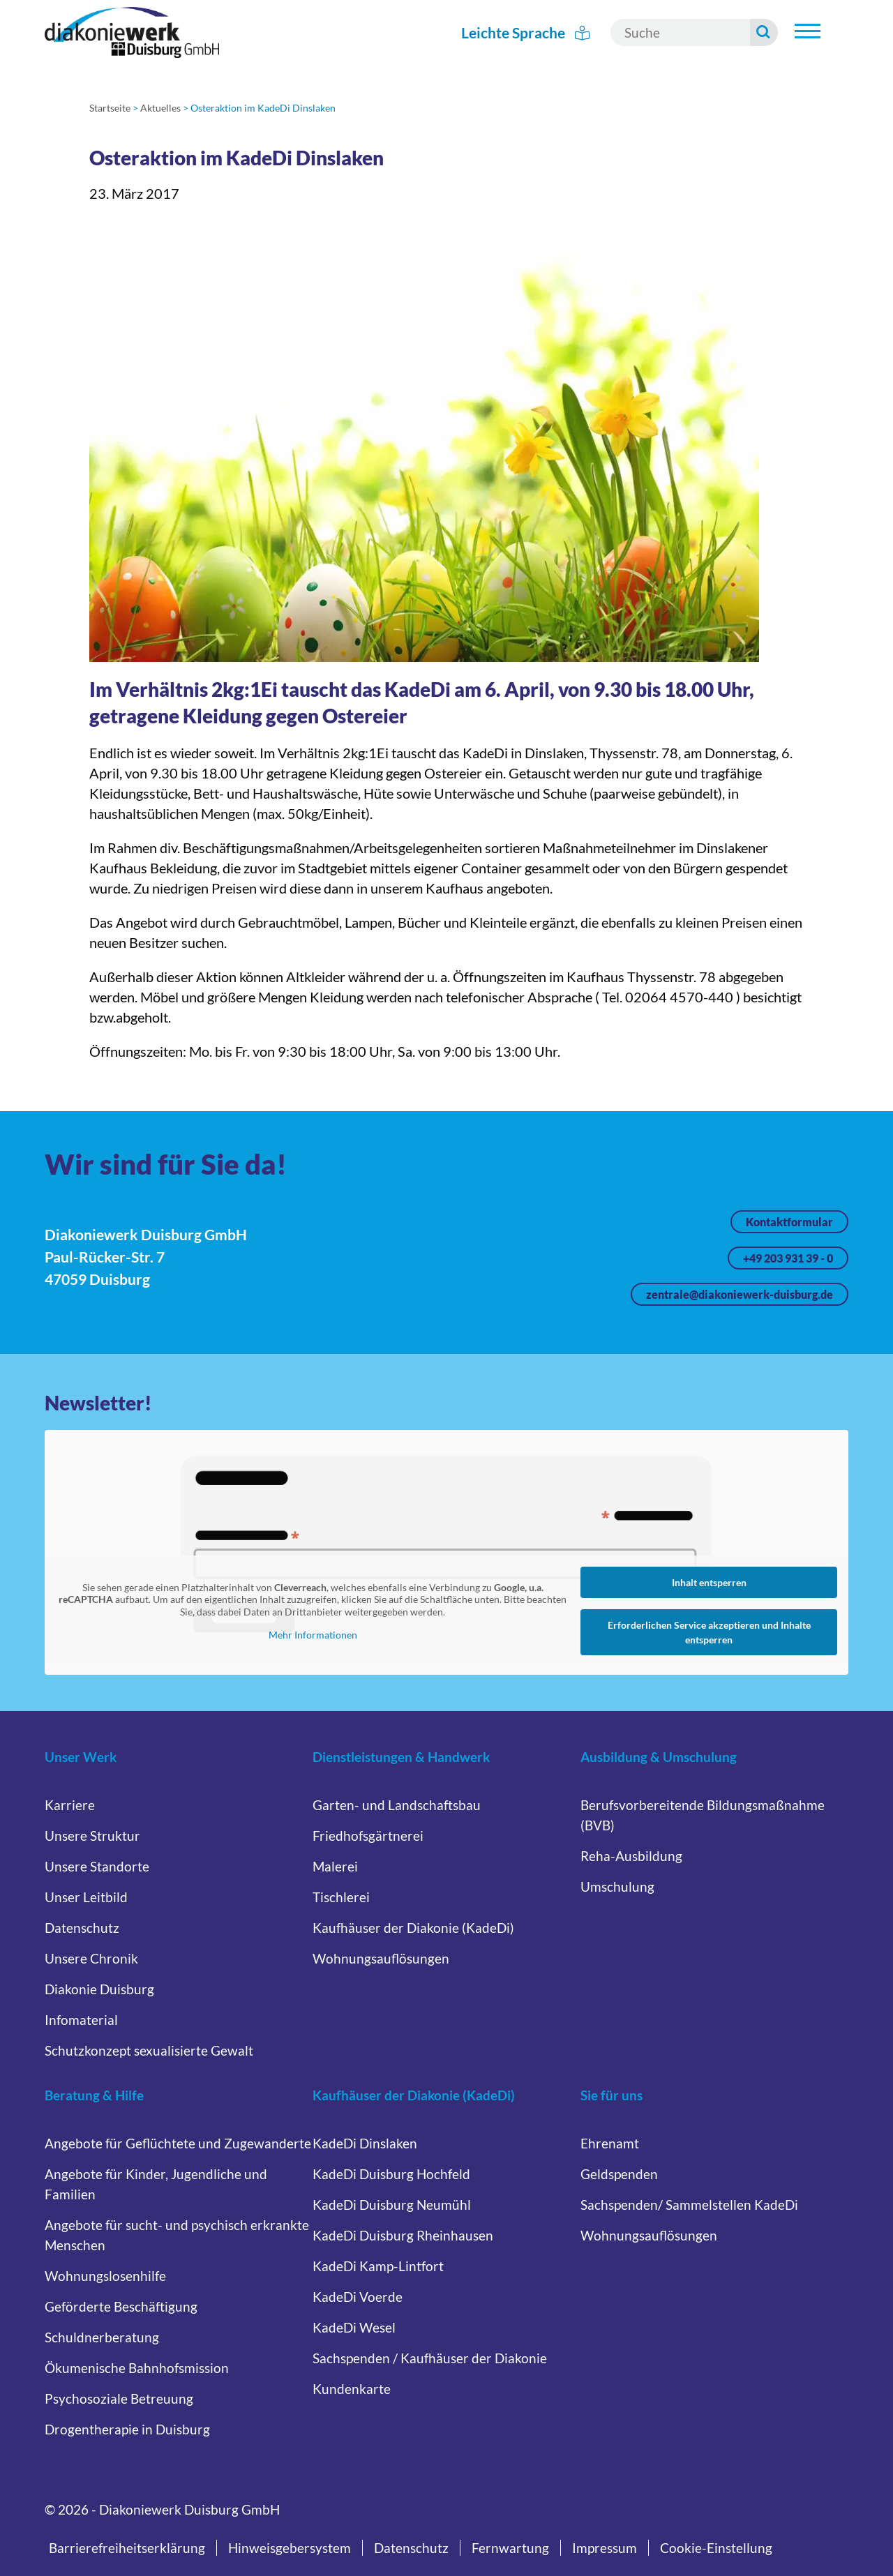 This screenshot has height=2576, width=893. I want to click on zentrale@diakoniewerk-duisburg.de, so click(739, 1294).